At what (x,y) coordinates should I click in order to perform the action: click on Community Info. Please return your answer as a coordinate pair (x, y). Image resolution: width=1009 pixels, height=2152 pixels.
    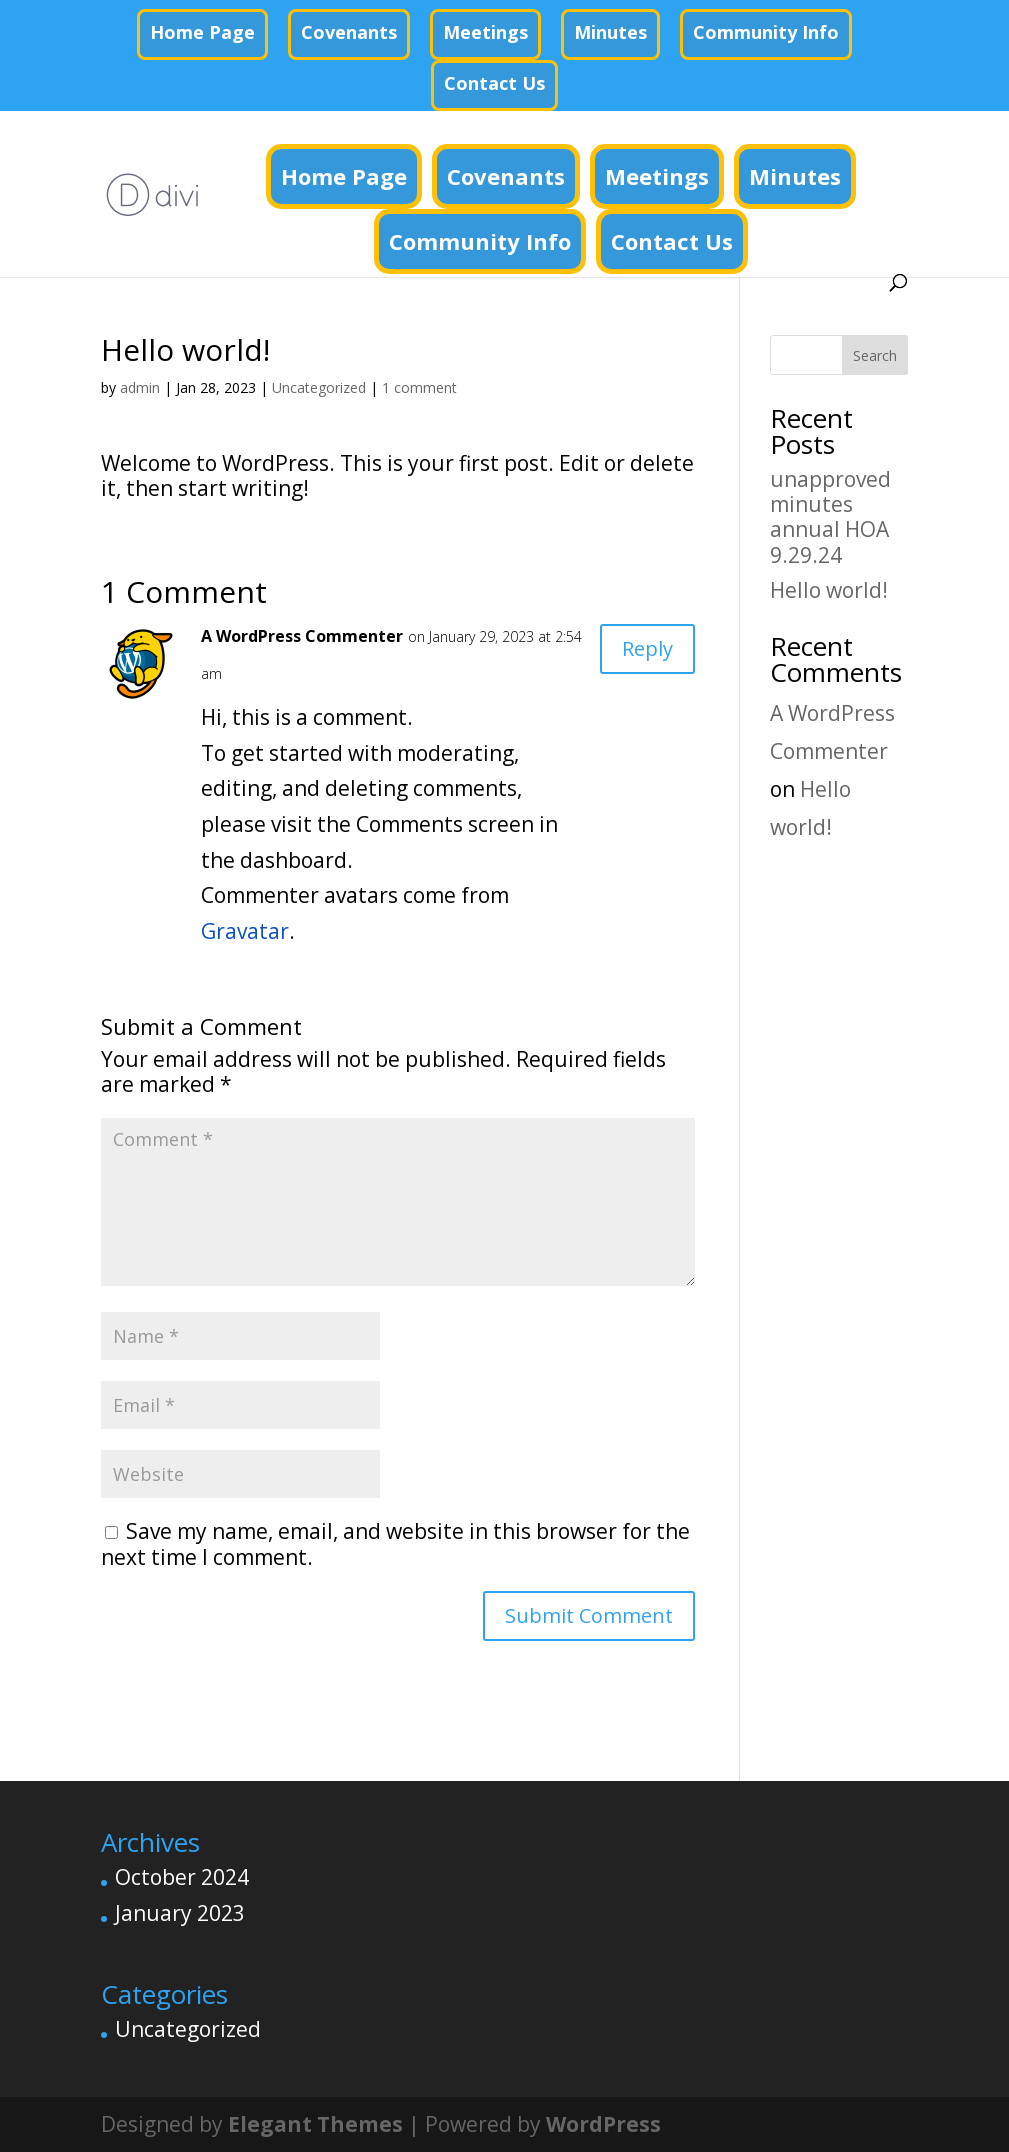
    Looking at the image, I should click on (766, 32).